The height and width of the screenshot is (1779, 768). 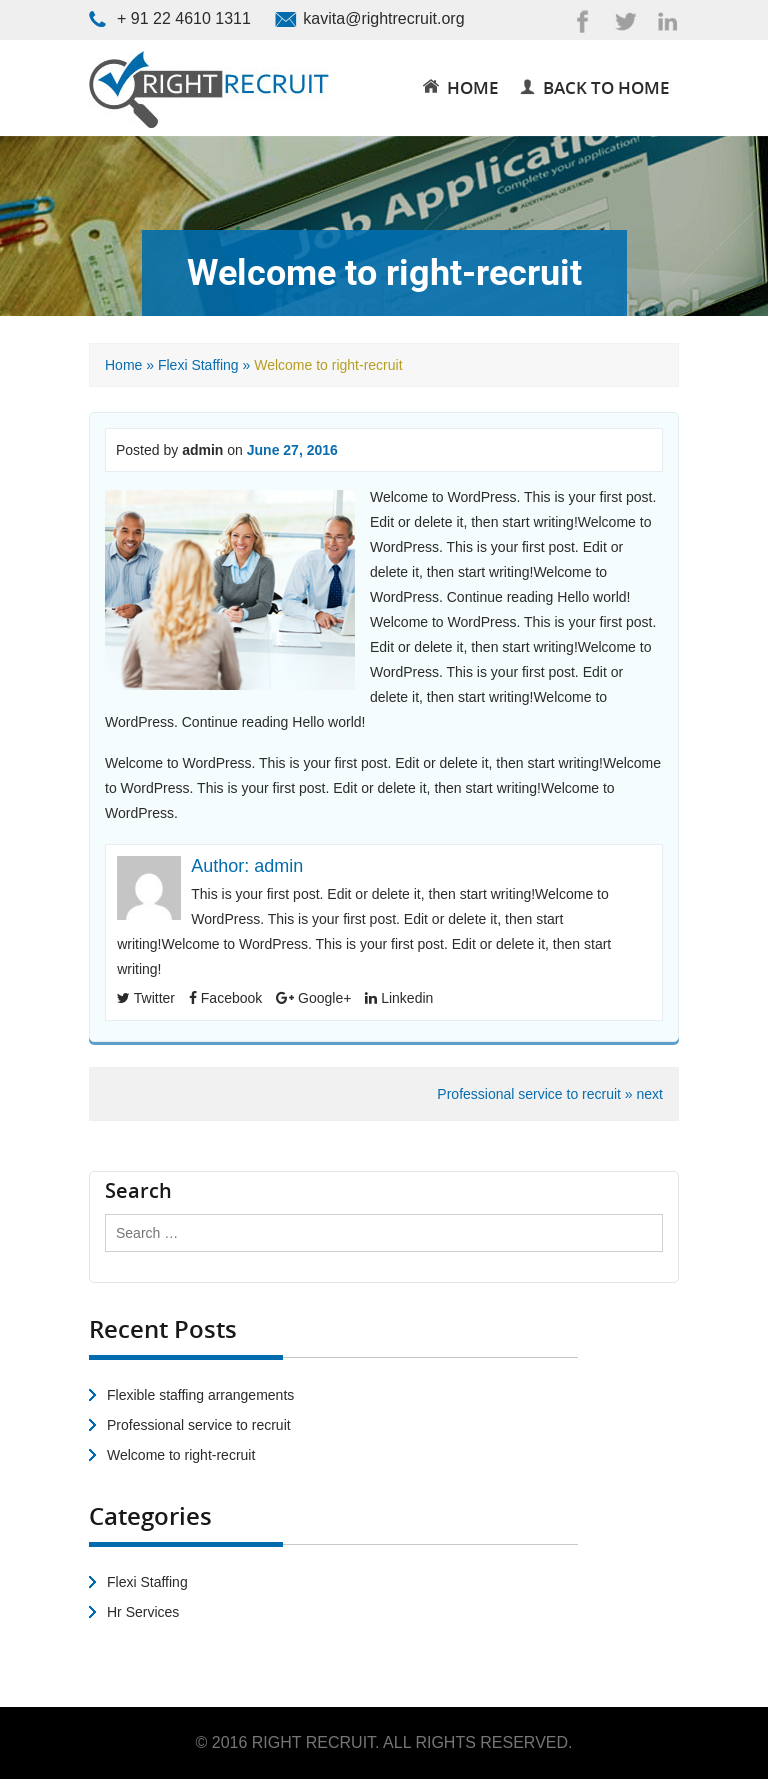 I want to click on Hr Services, so click(x=143, y=1612).